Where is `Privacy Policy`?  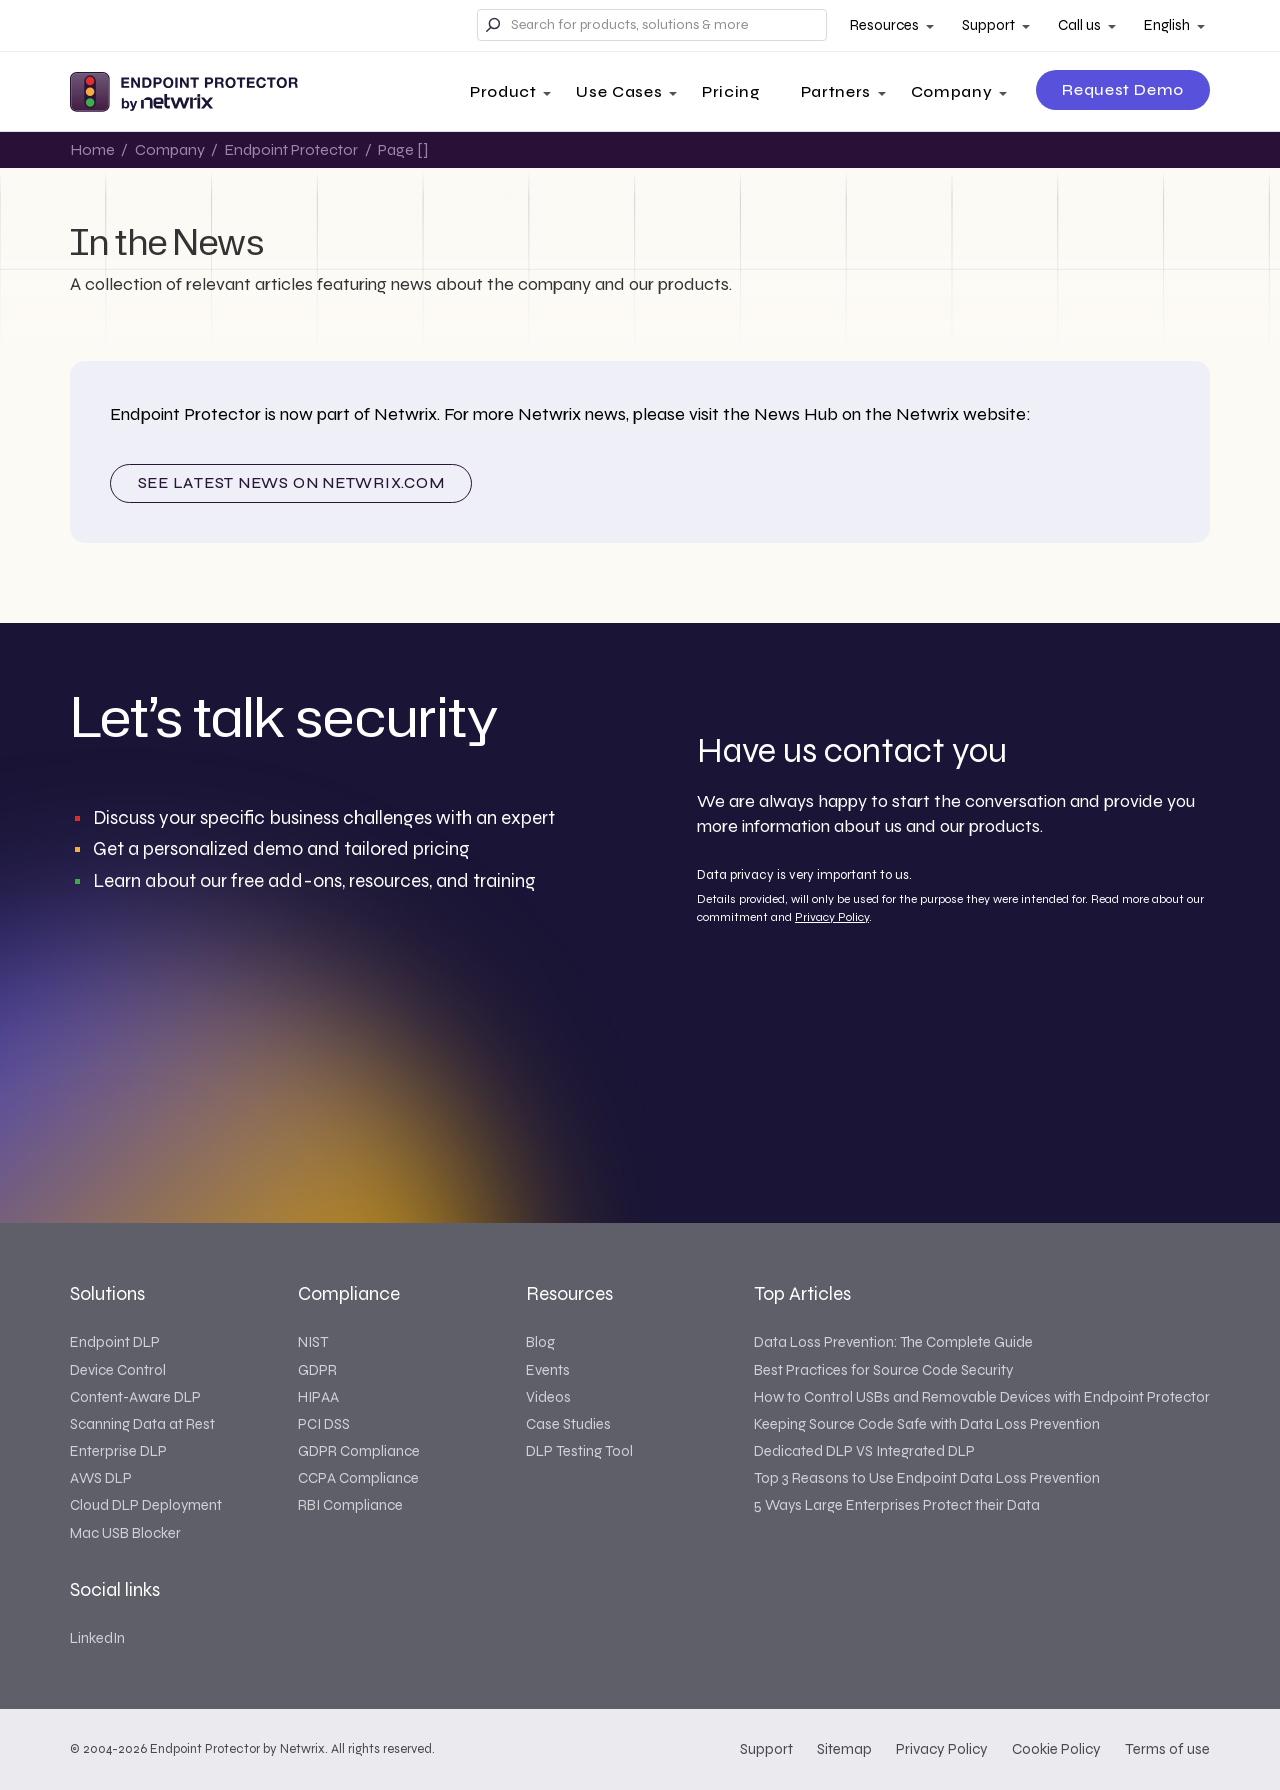 Privacy Policy is located at coordinates (832, 917).